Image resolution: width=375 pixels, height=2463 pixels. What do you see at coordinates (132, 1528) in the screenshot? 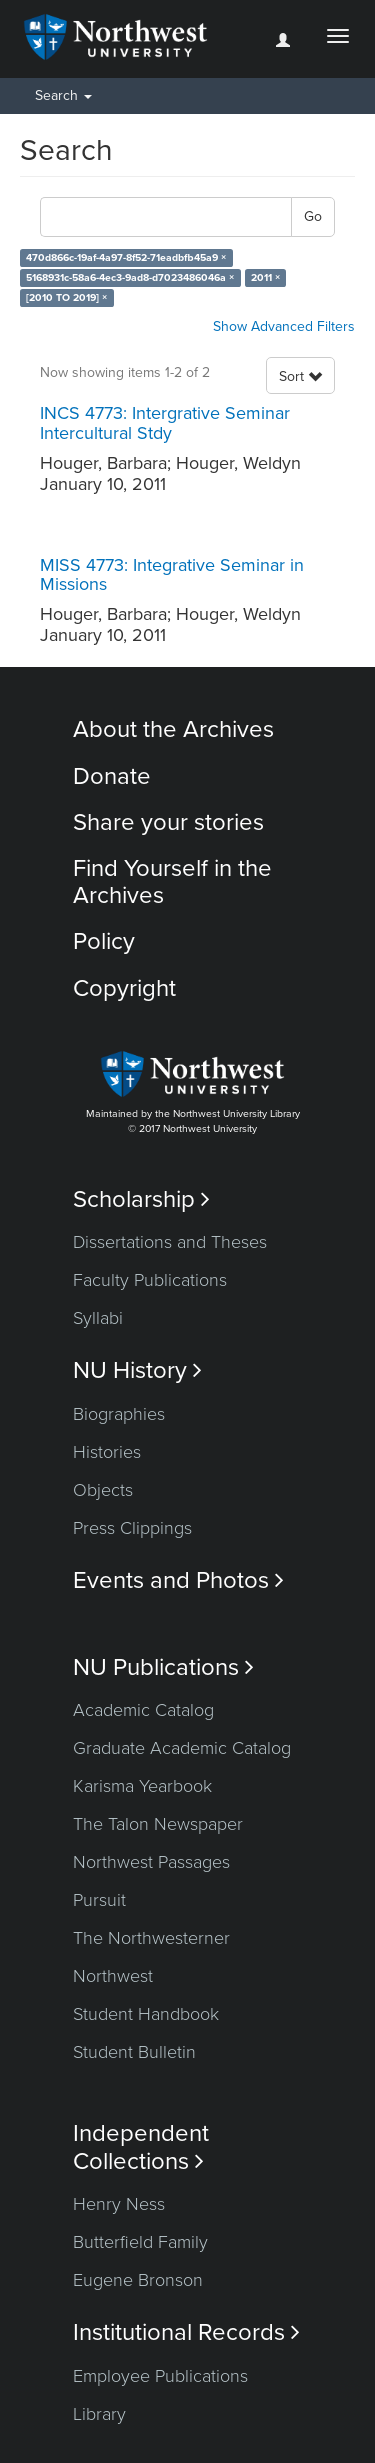
I see `Press Clippings` at bounding box center [132, 1528].